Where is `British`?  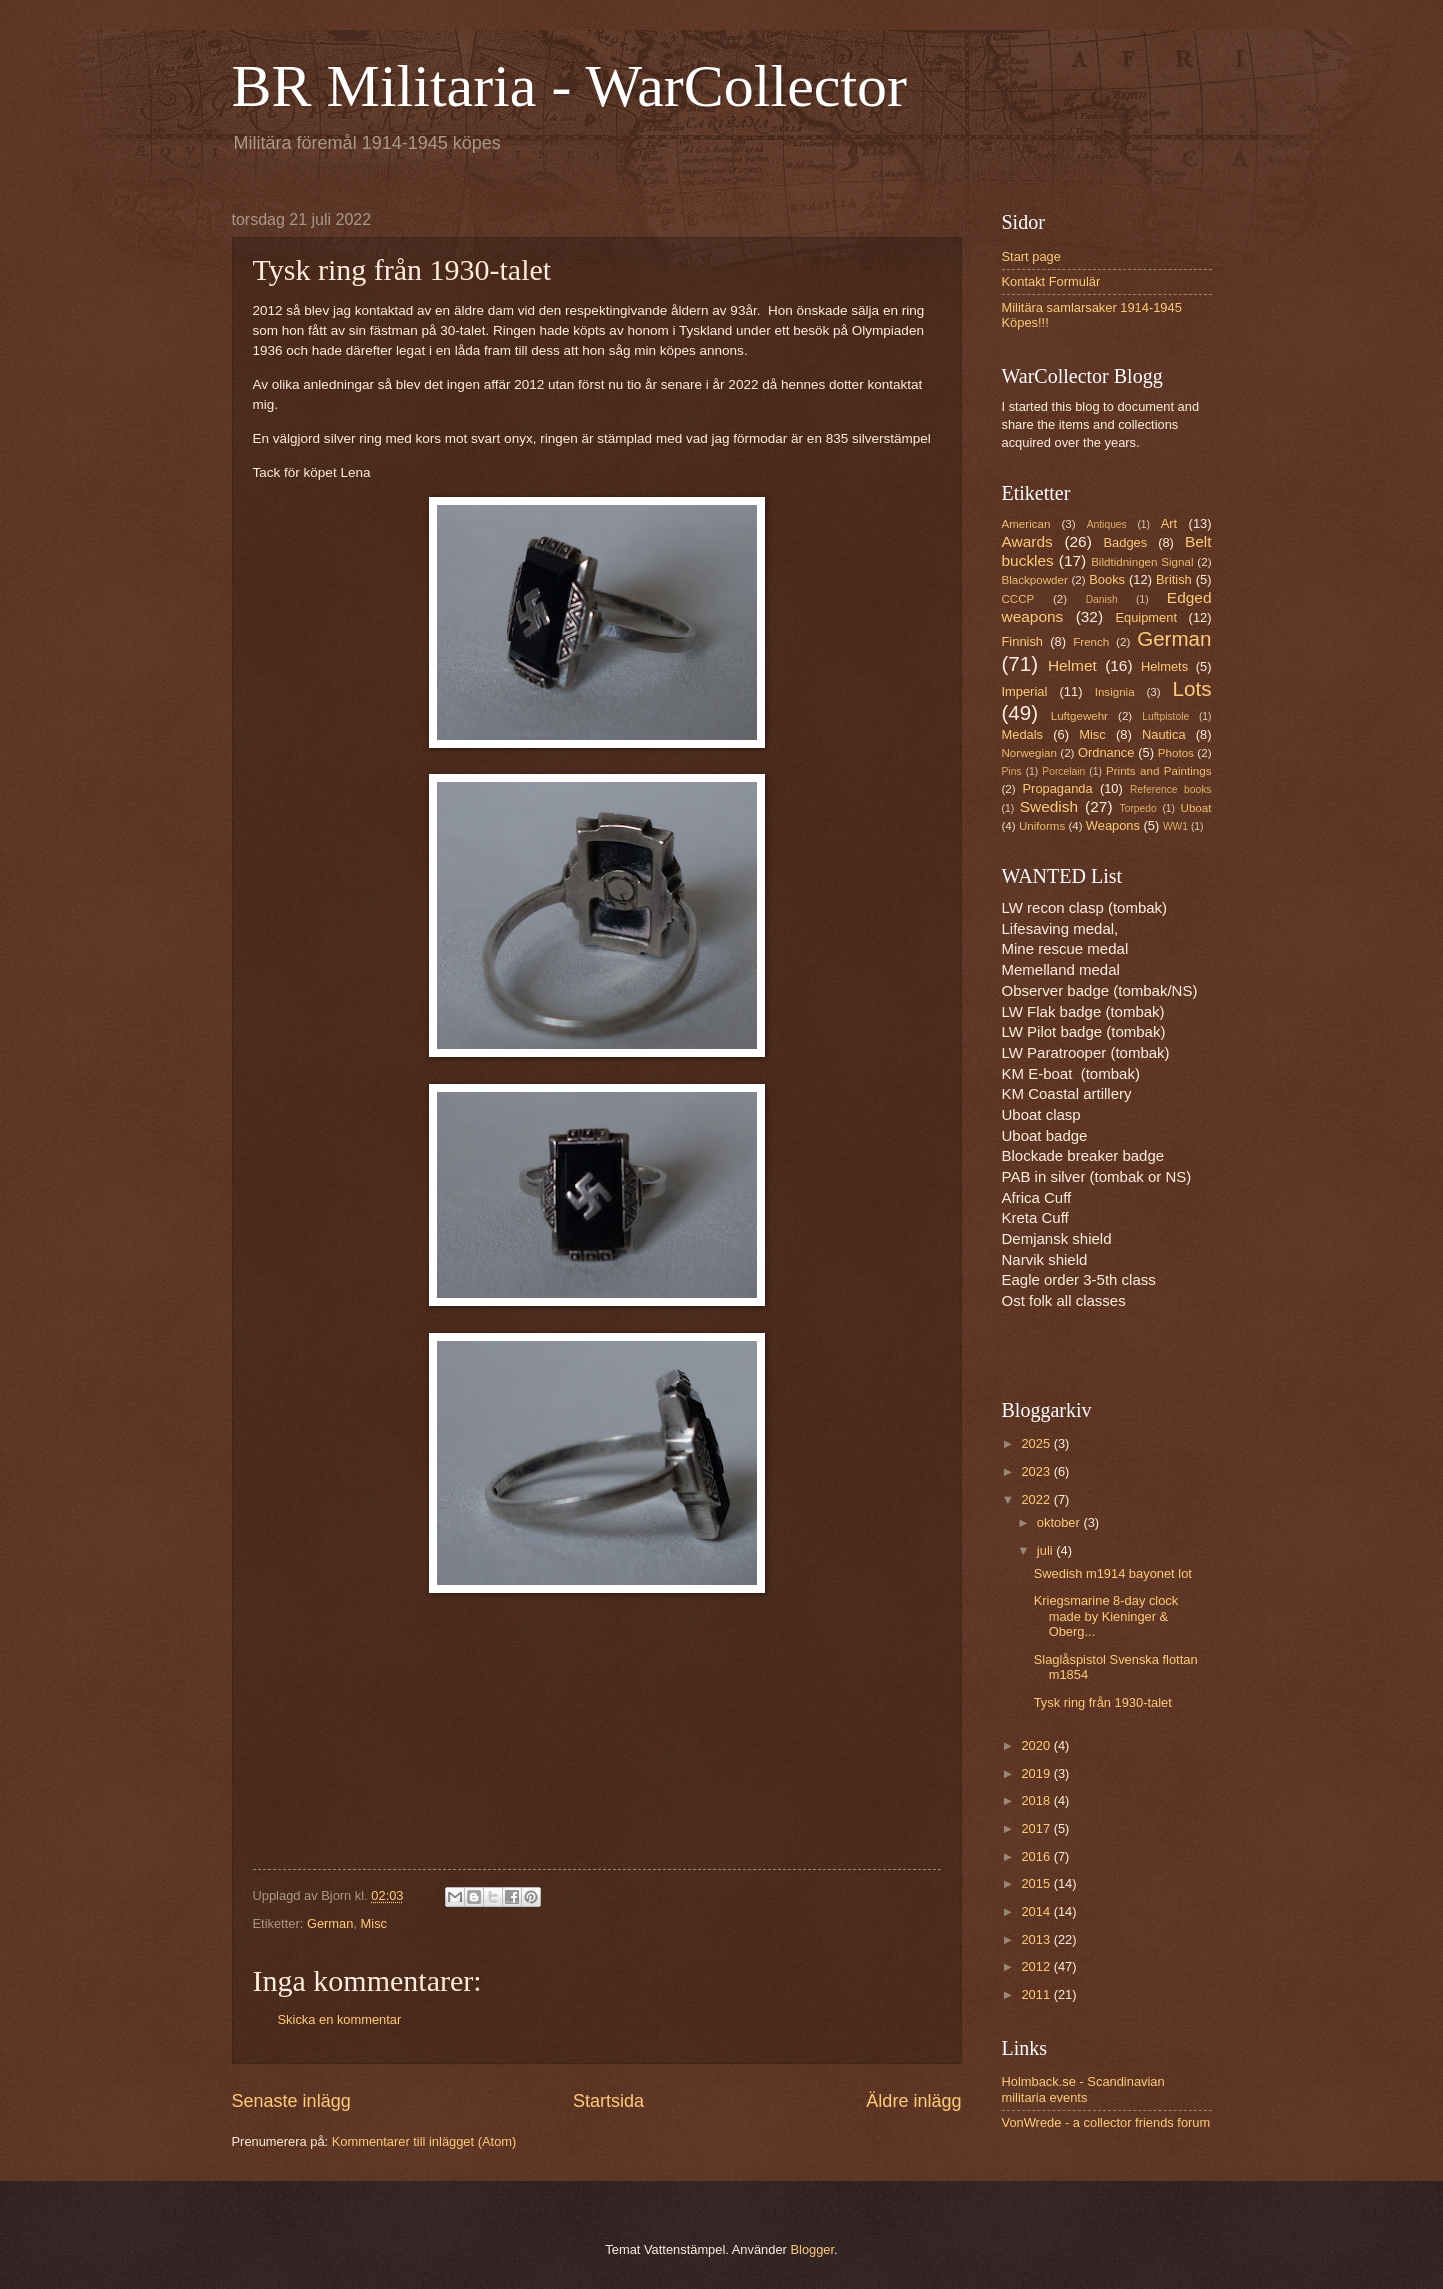 British is located at coordinates (1174, 579).